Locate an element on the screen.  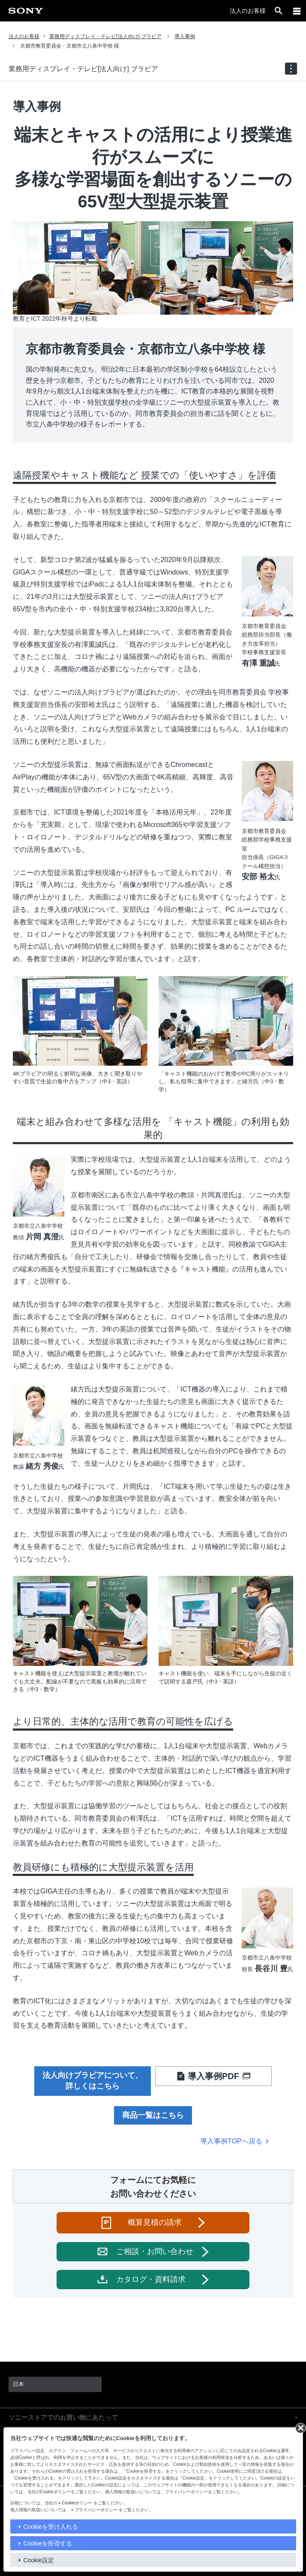
[open] is located at coordinates (278, 10).